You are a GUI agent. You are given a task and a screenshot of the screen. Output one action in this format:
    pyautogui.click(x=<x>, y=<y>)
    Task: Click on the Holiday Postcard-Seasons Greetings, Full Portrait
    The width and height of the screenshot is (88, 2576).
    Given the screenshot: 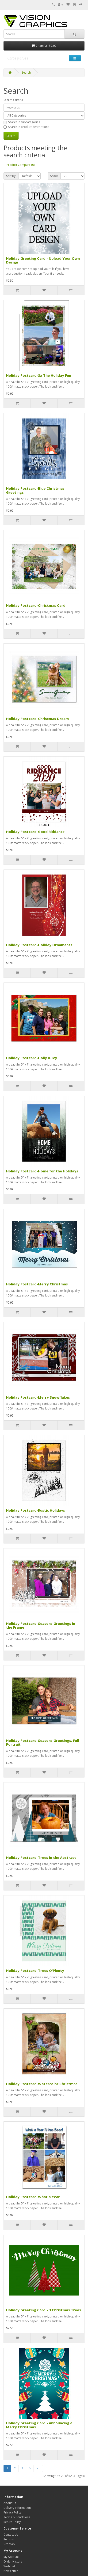 What is the action you would take?
    pyautogui.click(x=42, y=1742)
    